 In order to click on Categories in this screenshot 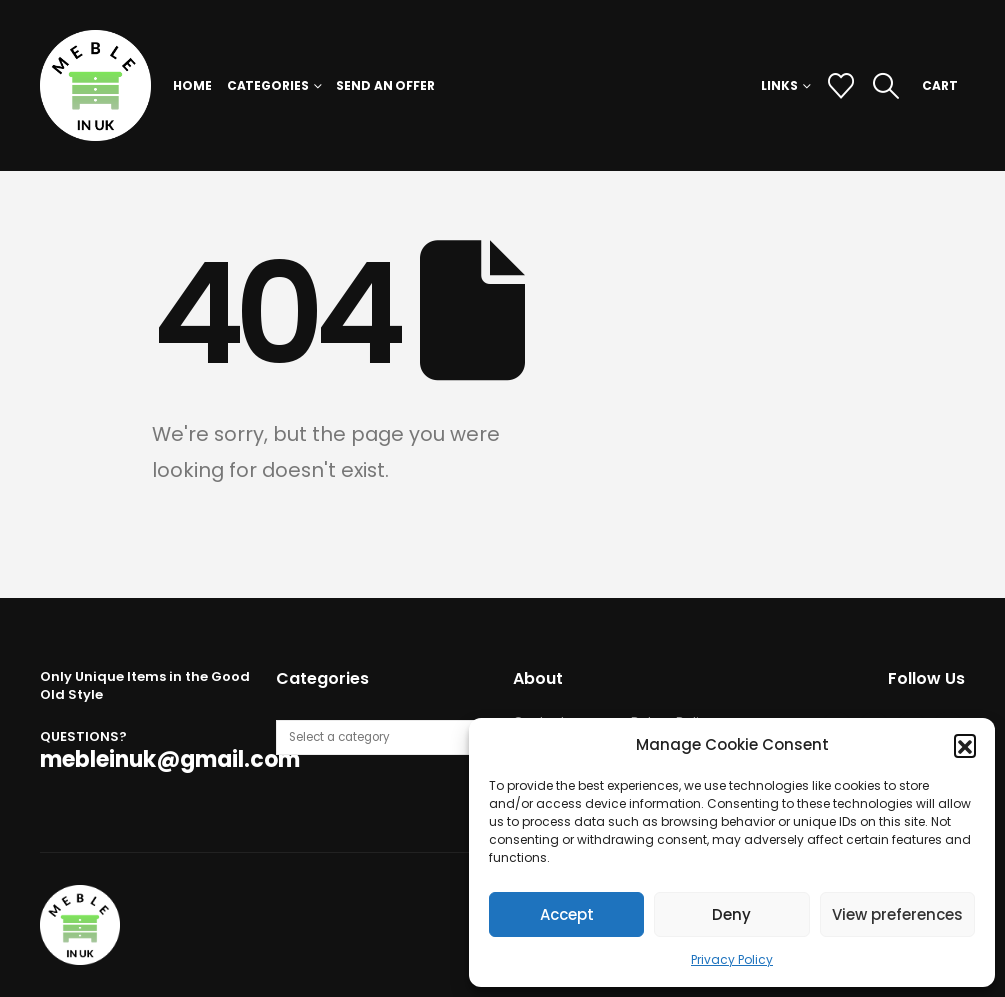, I will do `click(268, 85)`.